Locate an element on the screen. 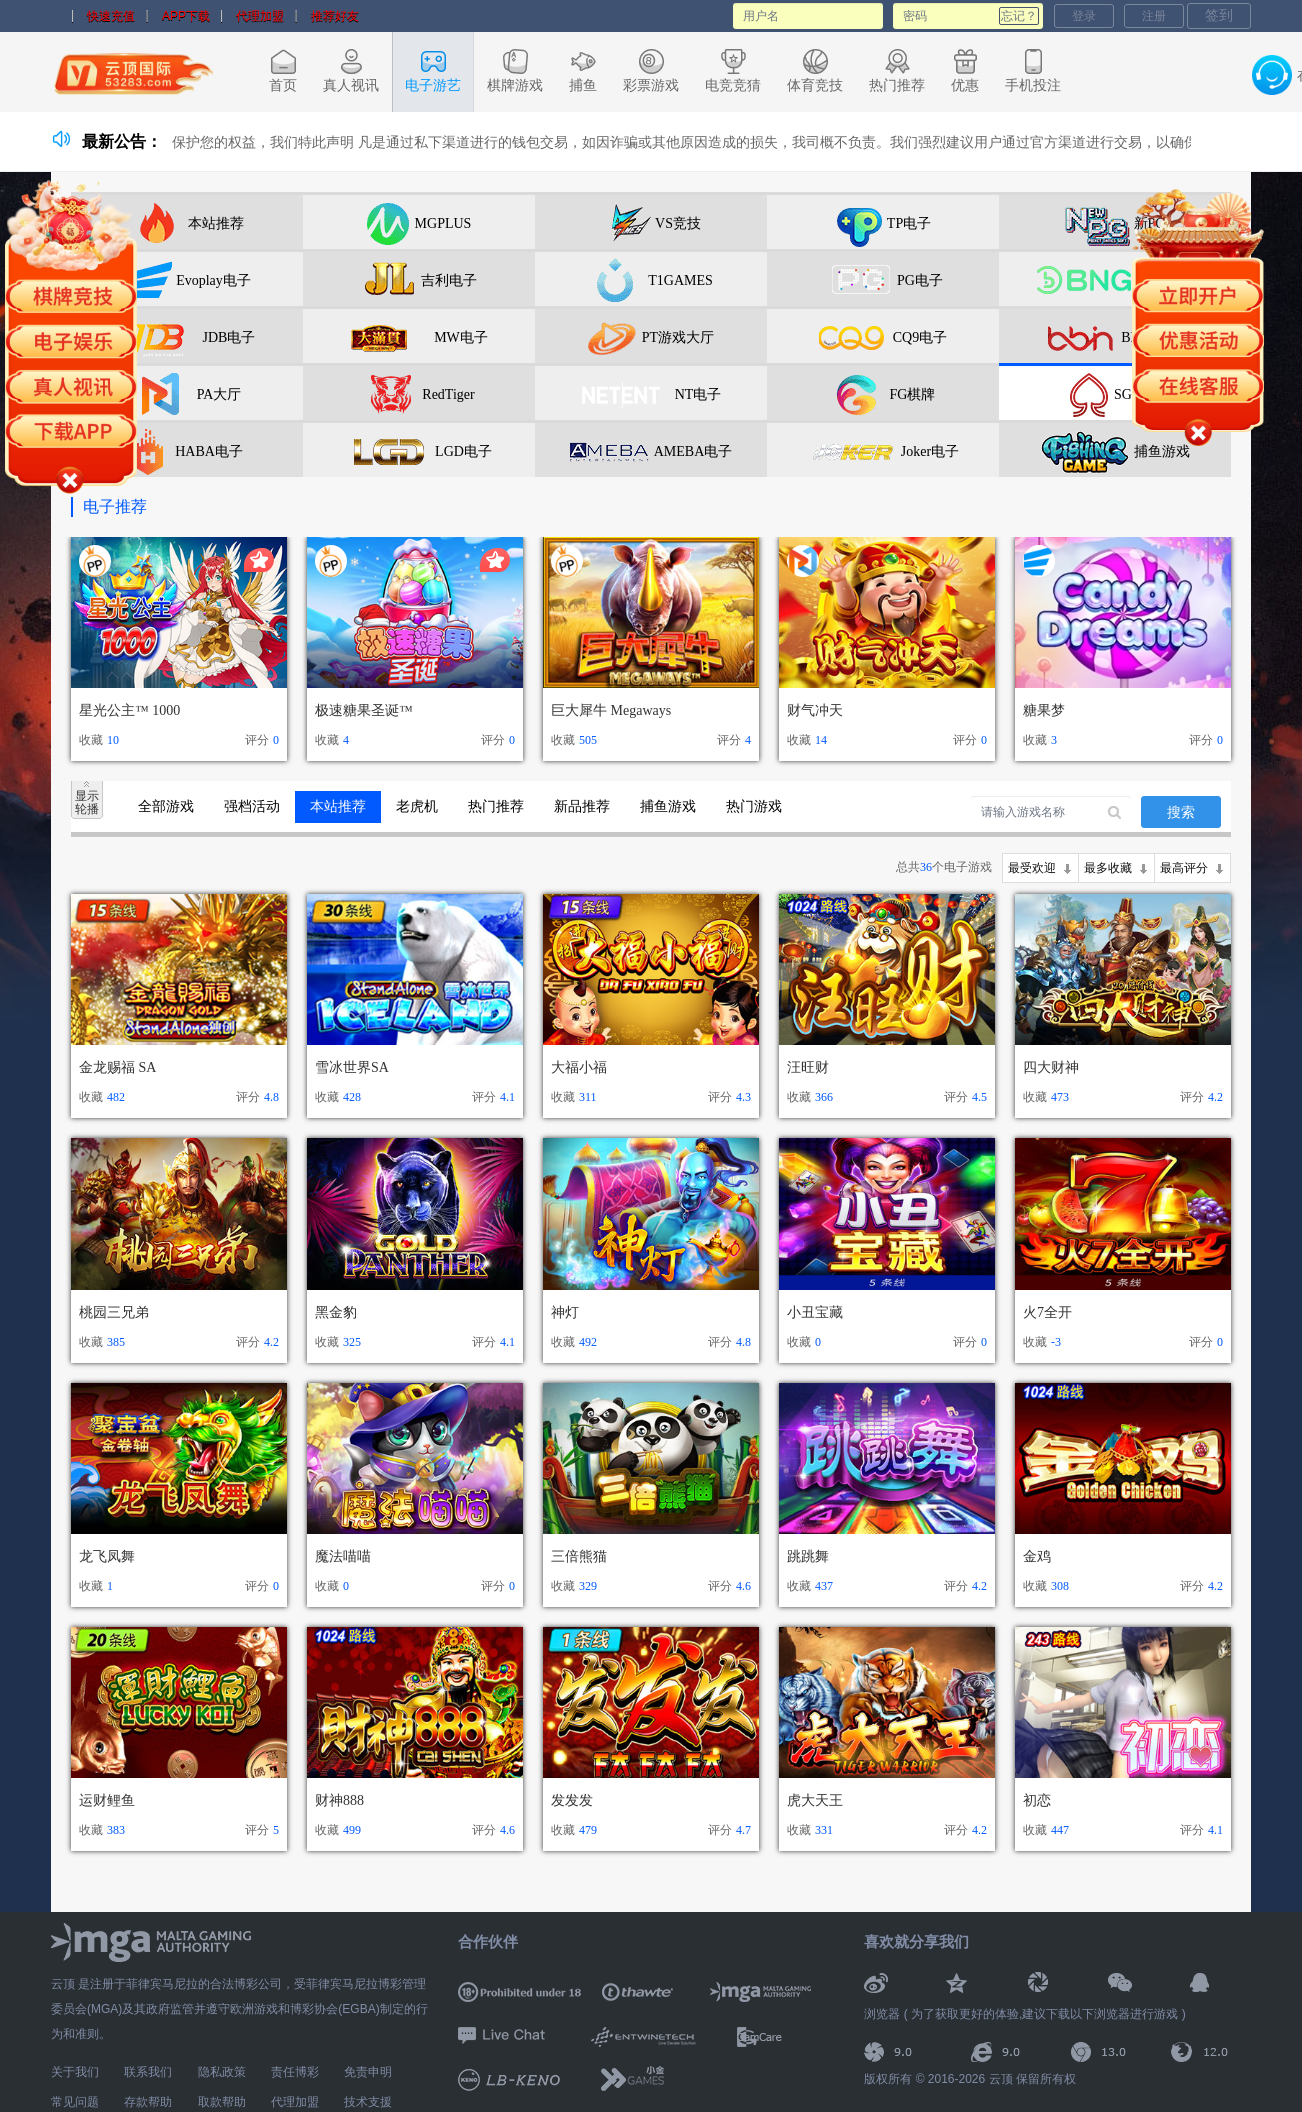 The width and height of the screenshot is (1302, 2112). 发发发 is located at coordinates (572, 1800).